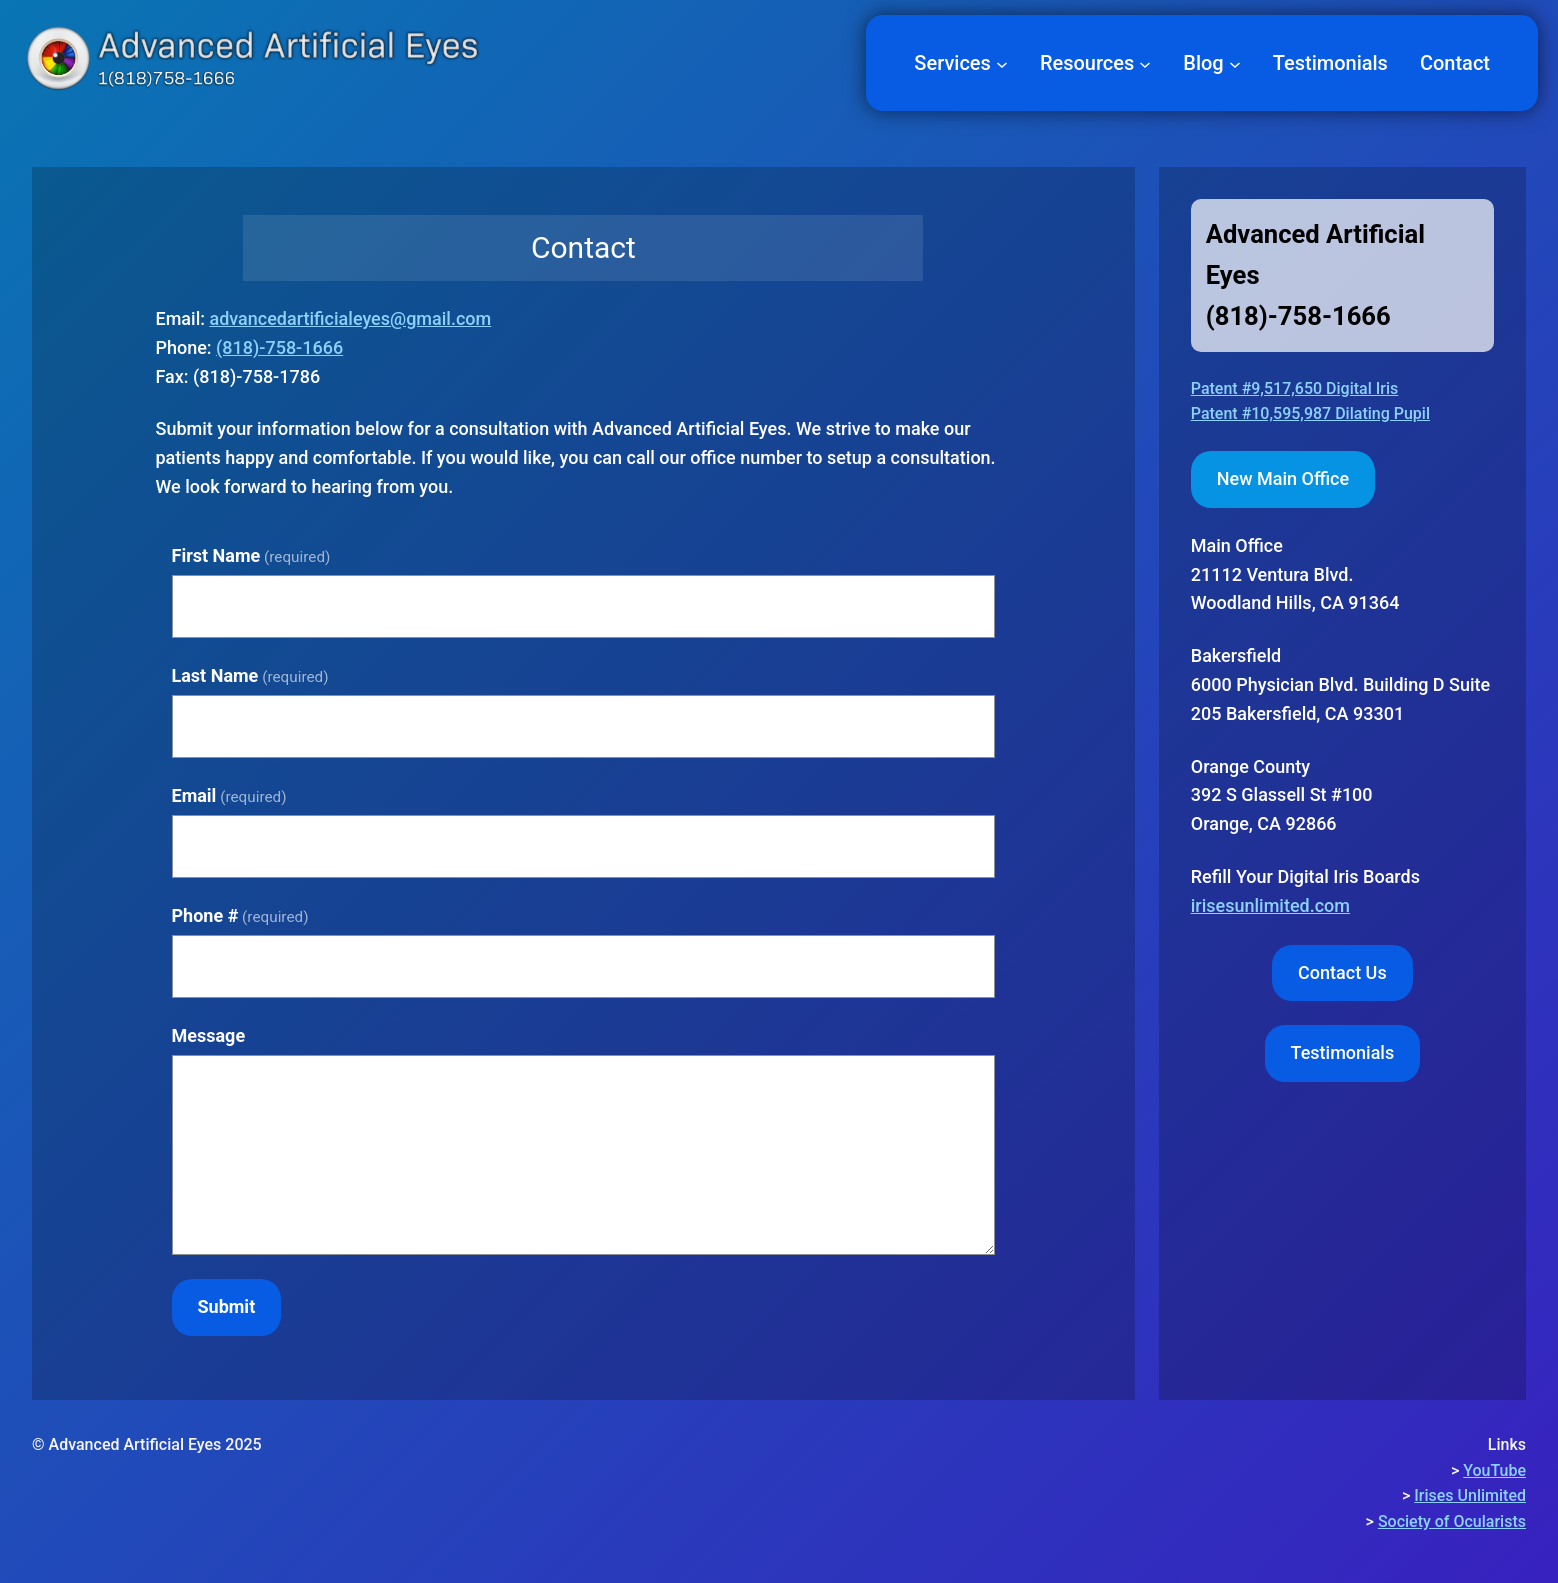 The image size is (1558, 1583). What do you see at coordinates (1452, 1521) in the screenshot?
I see `Society of Ocularists` at bounding box center [1452, 1521].